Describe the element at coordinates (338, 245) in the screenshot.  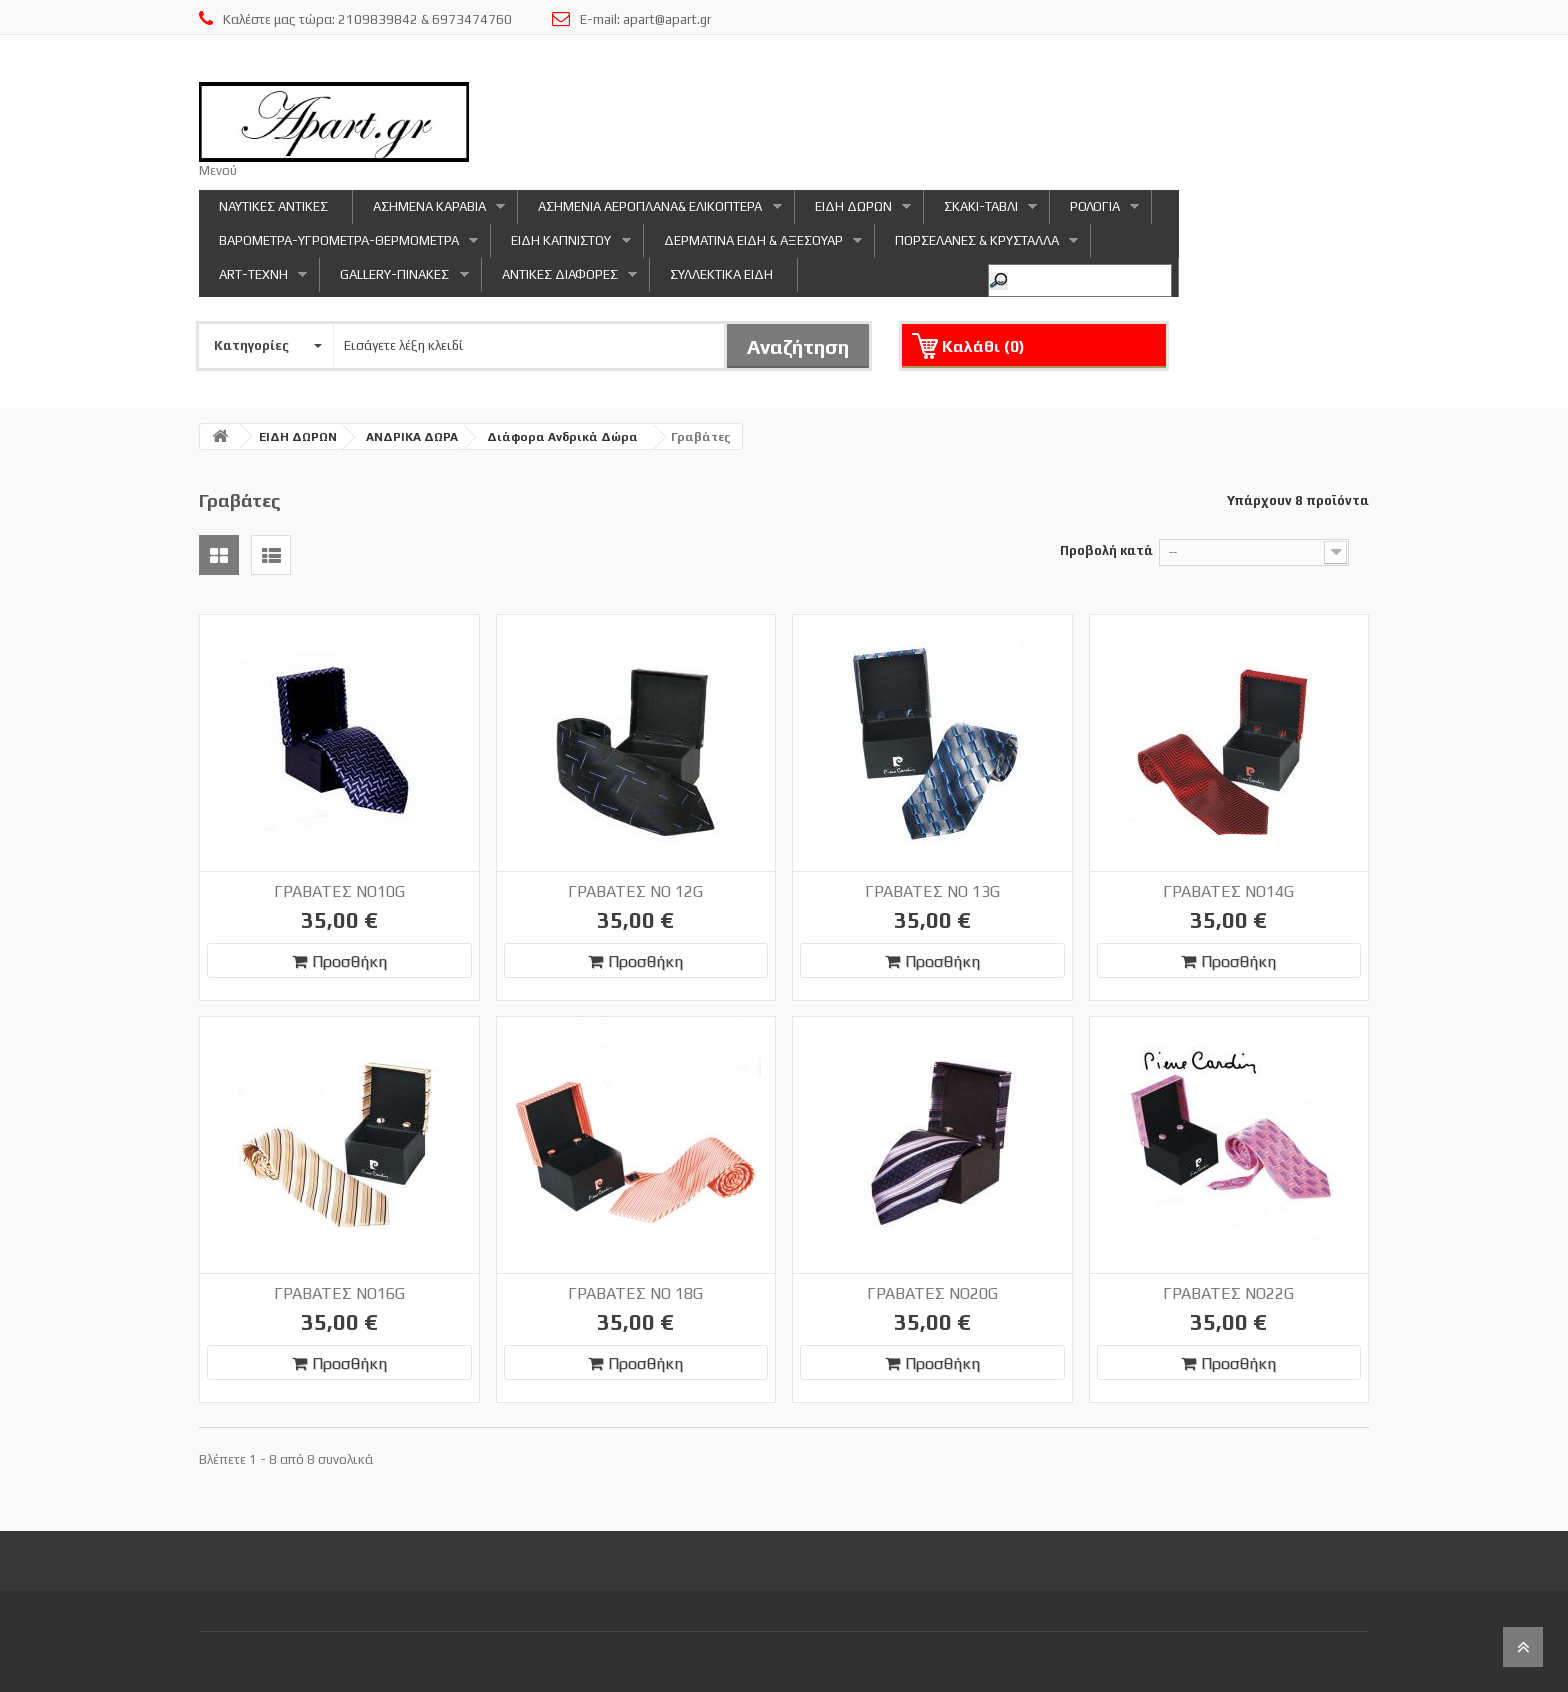
I see `ΒΑΡΟΜΕΤΡΑ-ΥΓΡΟΜΕΤΡΑ-ΘΕΡΜΟΜΕΤΡΑ` at that location.